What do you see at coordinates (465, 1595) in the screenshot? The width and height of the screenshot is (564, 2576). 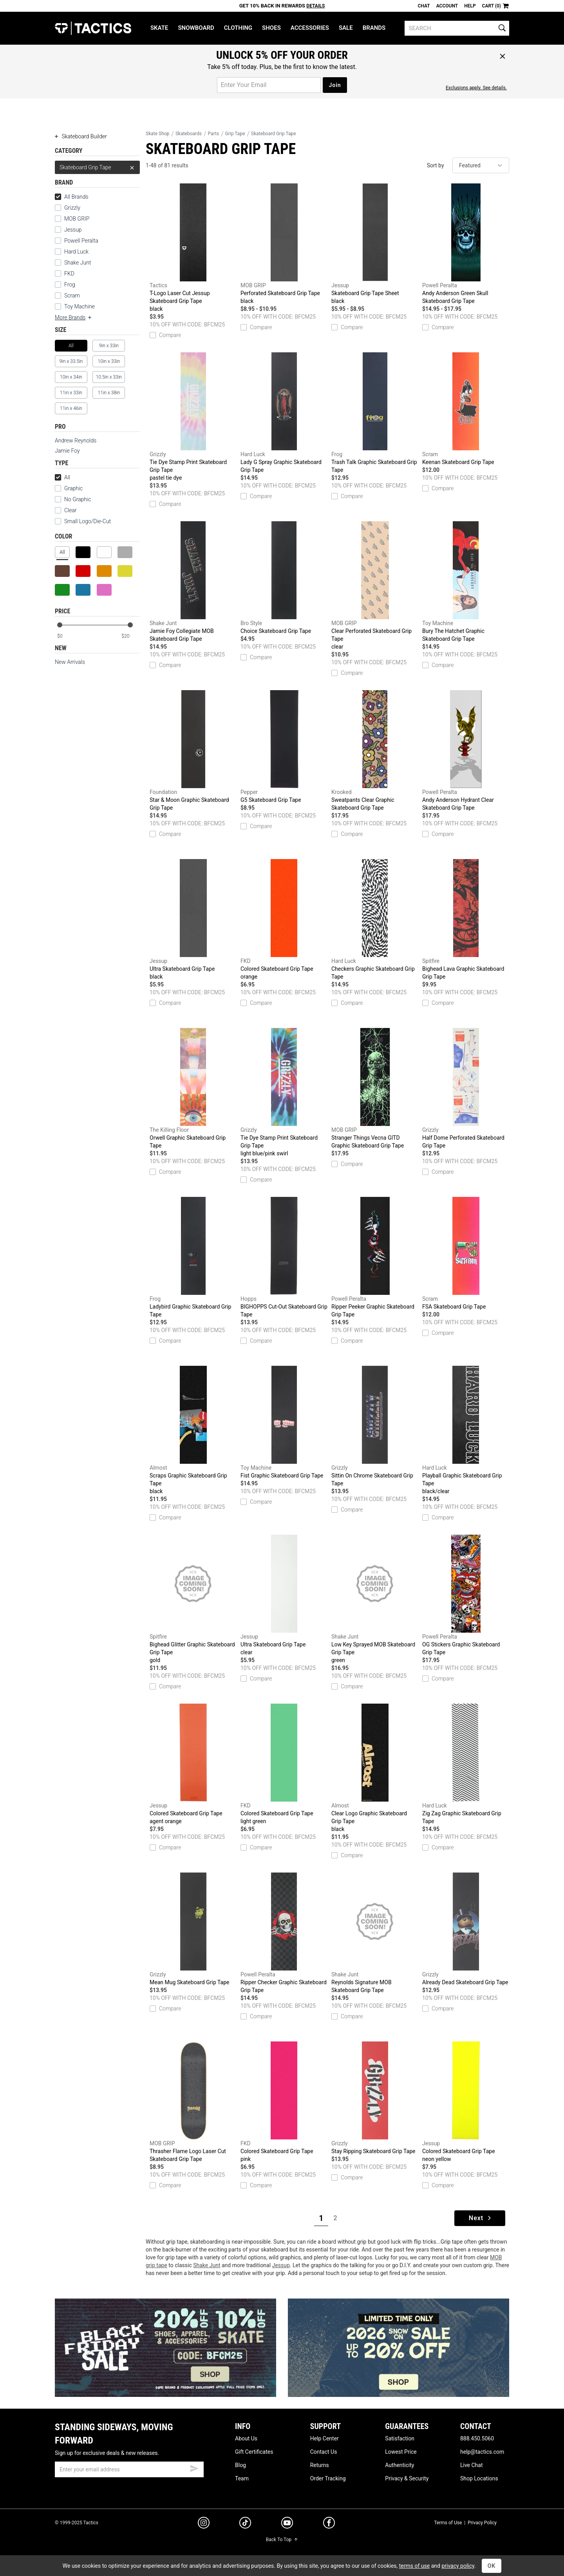 I see `OG Stickers Graphic Skateboard Grip Tape` at bounding box center [465, 1595].